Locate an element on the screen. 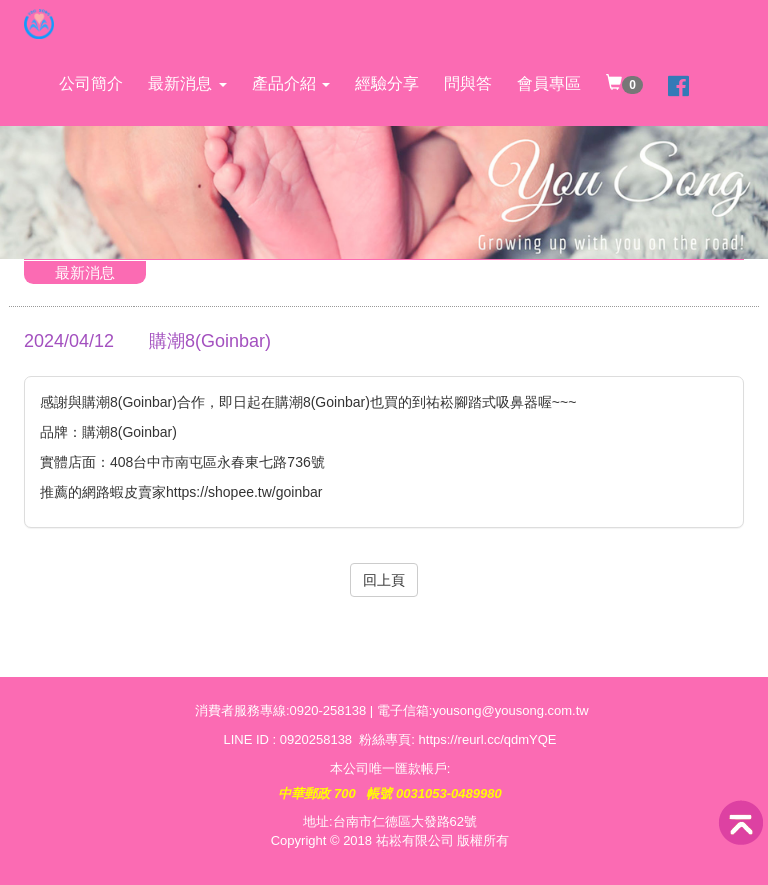  最新消息 [button] is located at coordinates (187, 83).